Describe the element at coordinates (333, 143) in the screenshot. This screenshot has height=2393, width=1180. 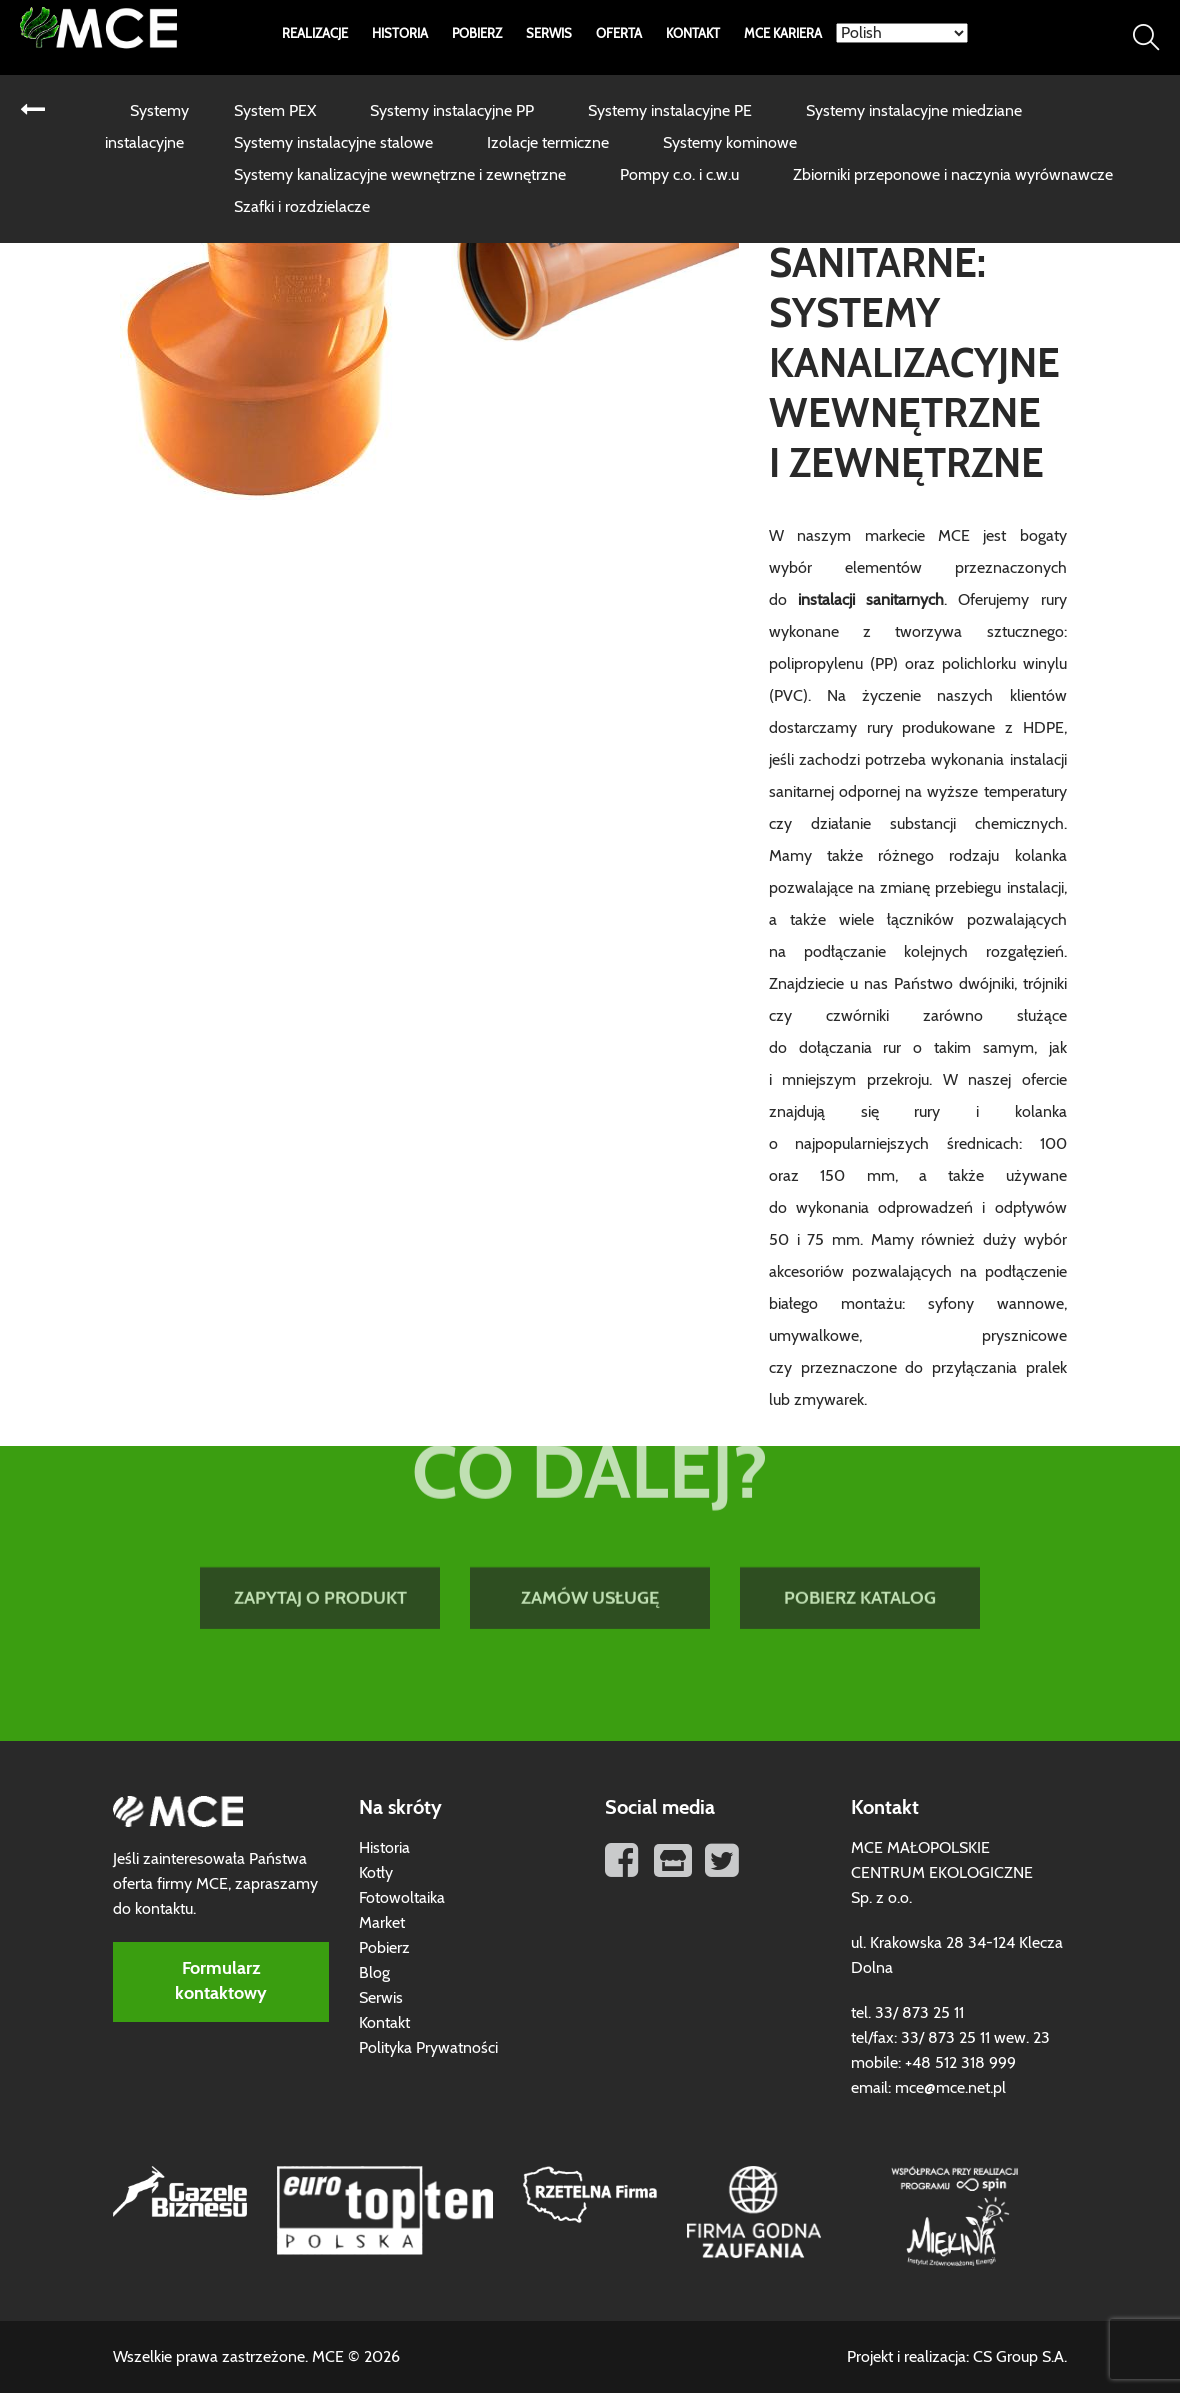
I see `Systemy instalacyjne stalowe` at that location.